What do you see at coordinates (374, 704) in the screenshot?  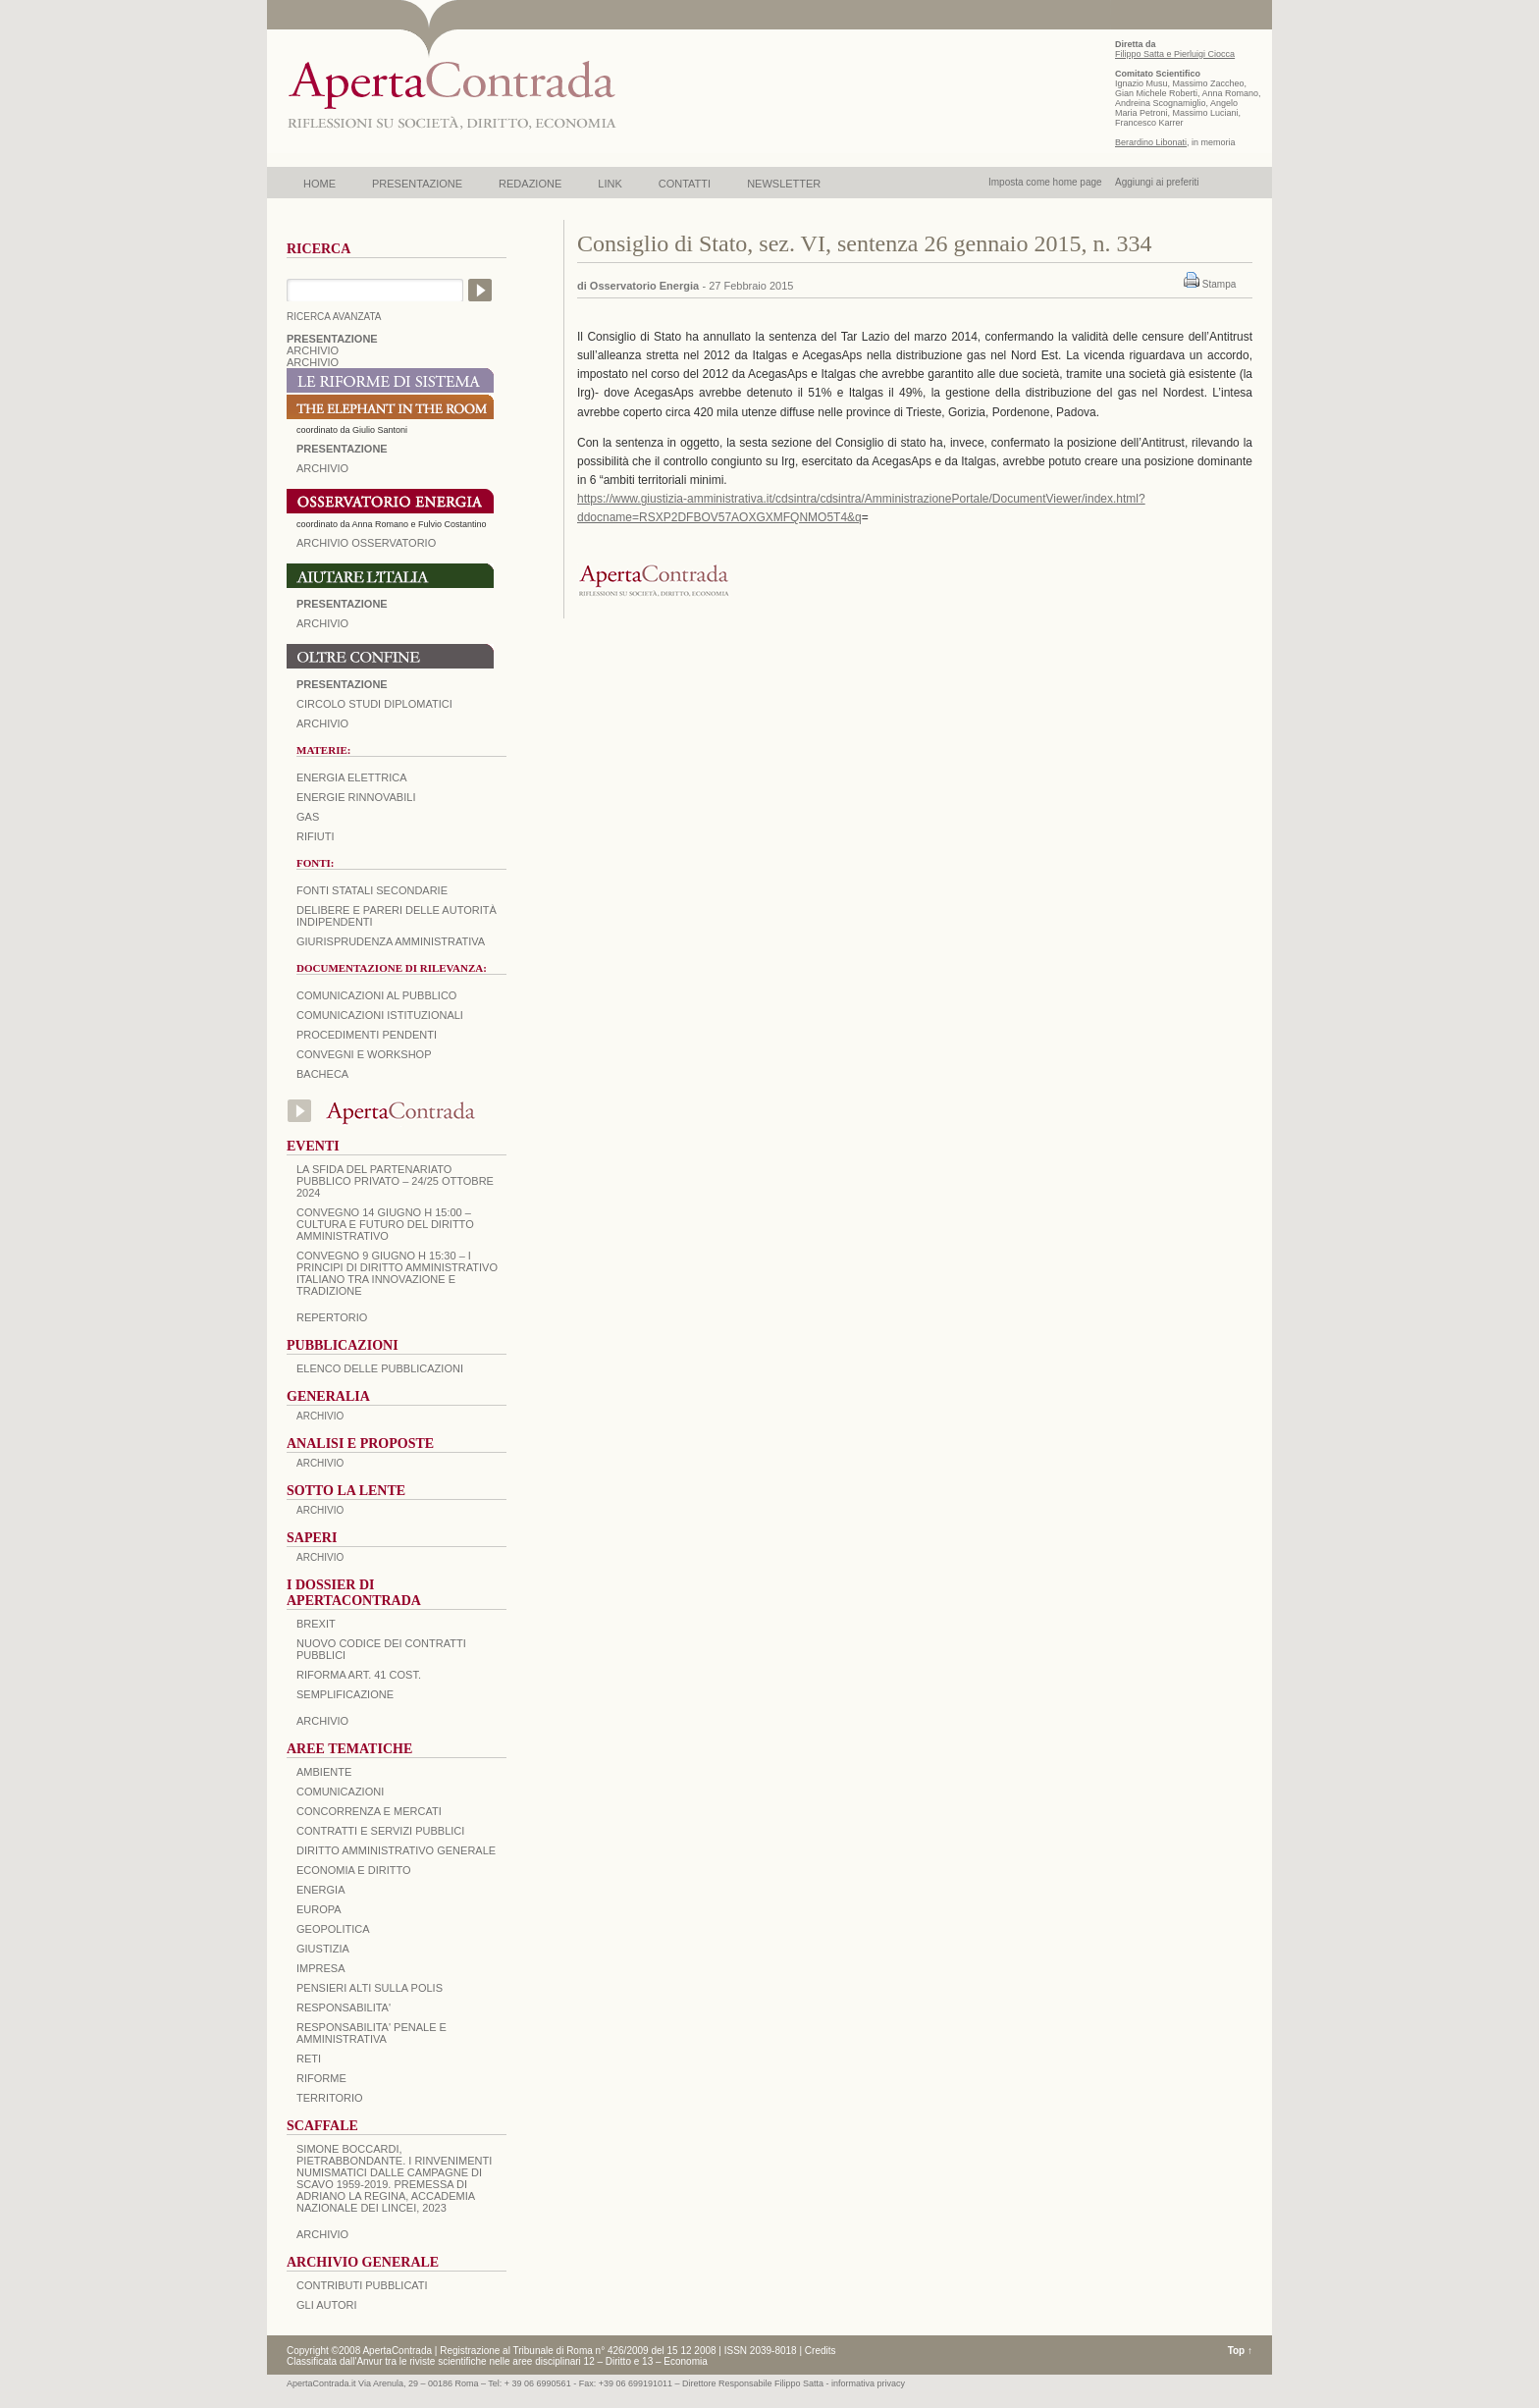 I see `Circolo Studi Diplomatici` at bounding box center [374, 704].